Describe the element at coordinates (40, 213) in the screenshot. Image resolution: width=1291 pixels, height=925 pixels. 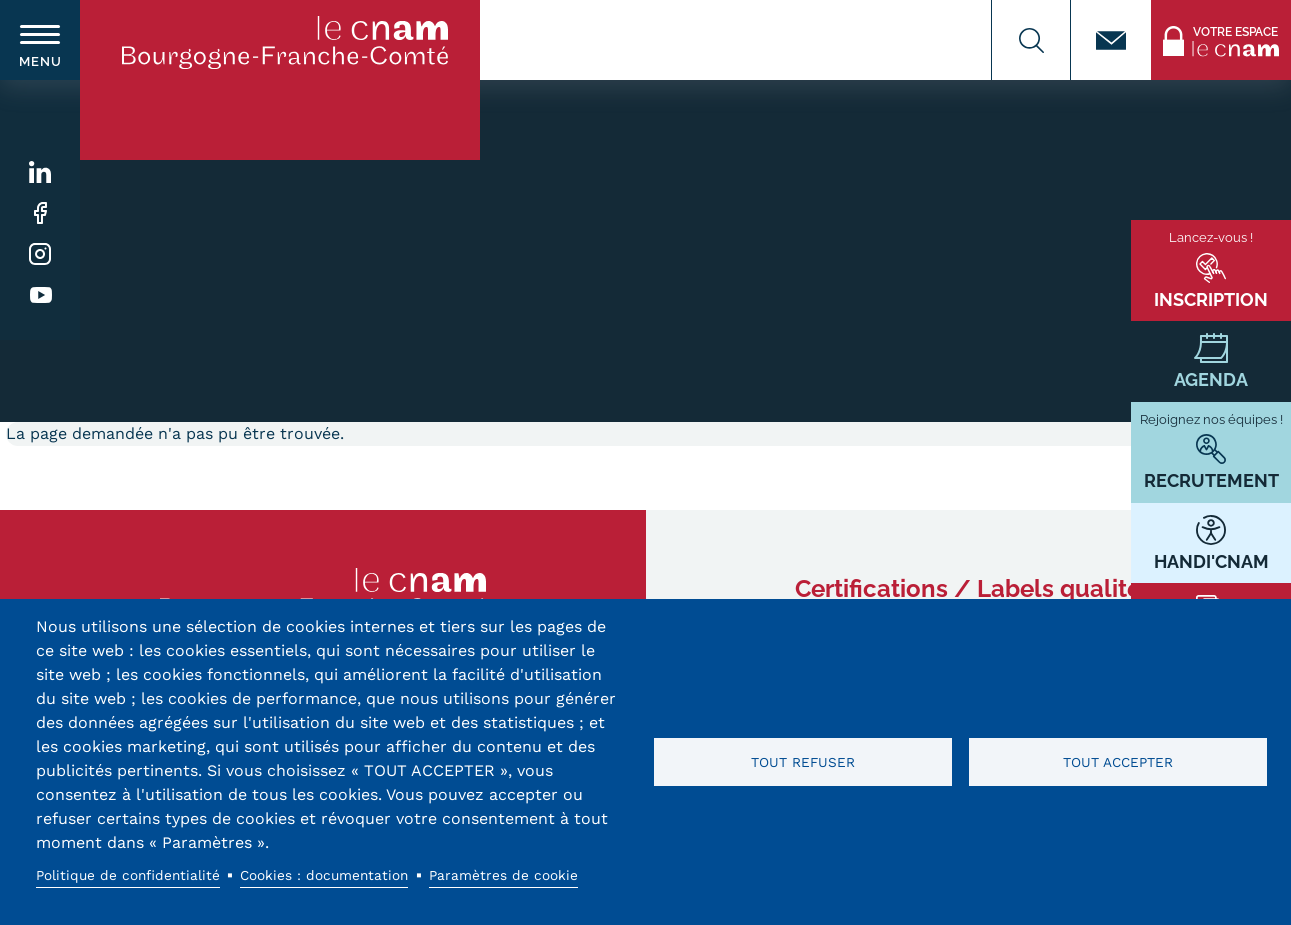
I see `Facebook` at that location.